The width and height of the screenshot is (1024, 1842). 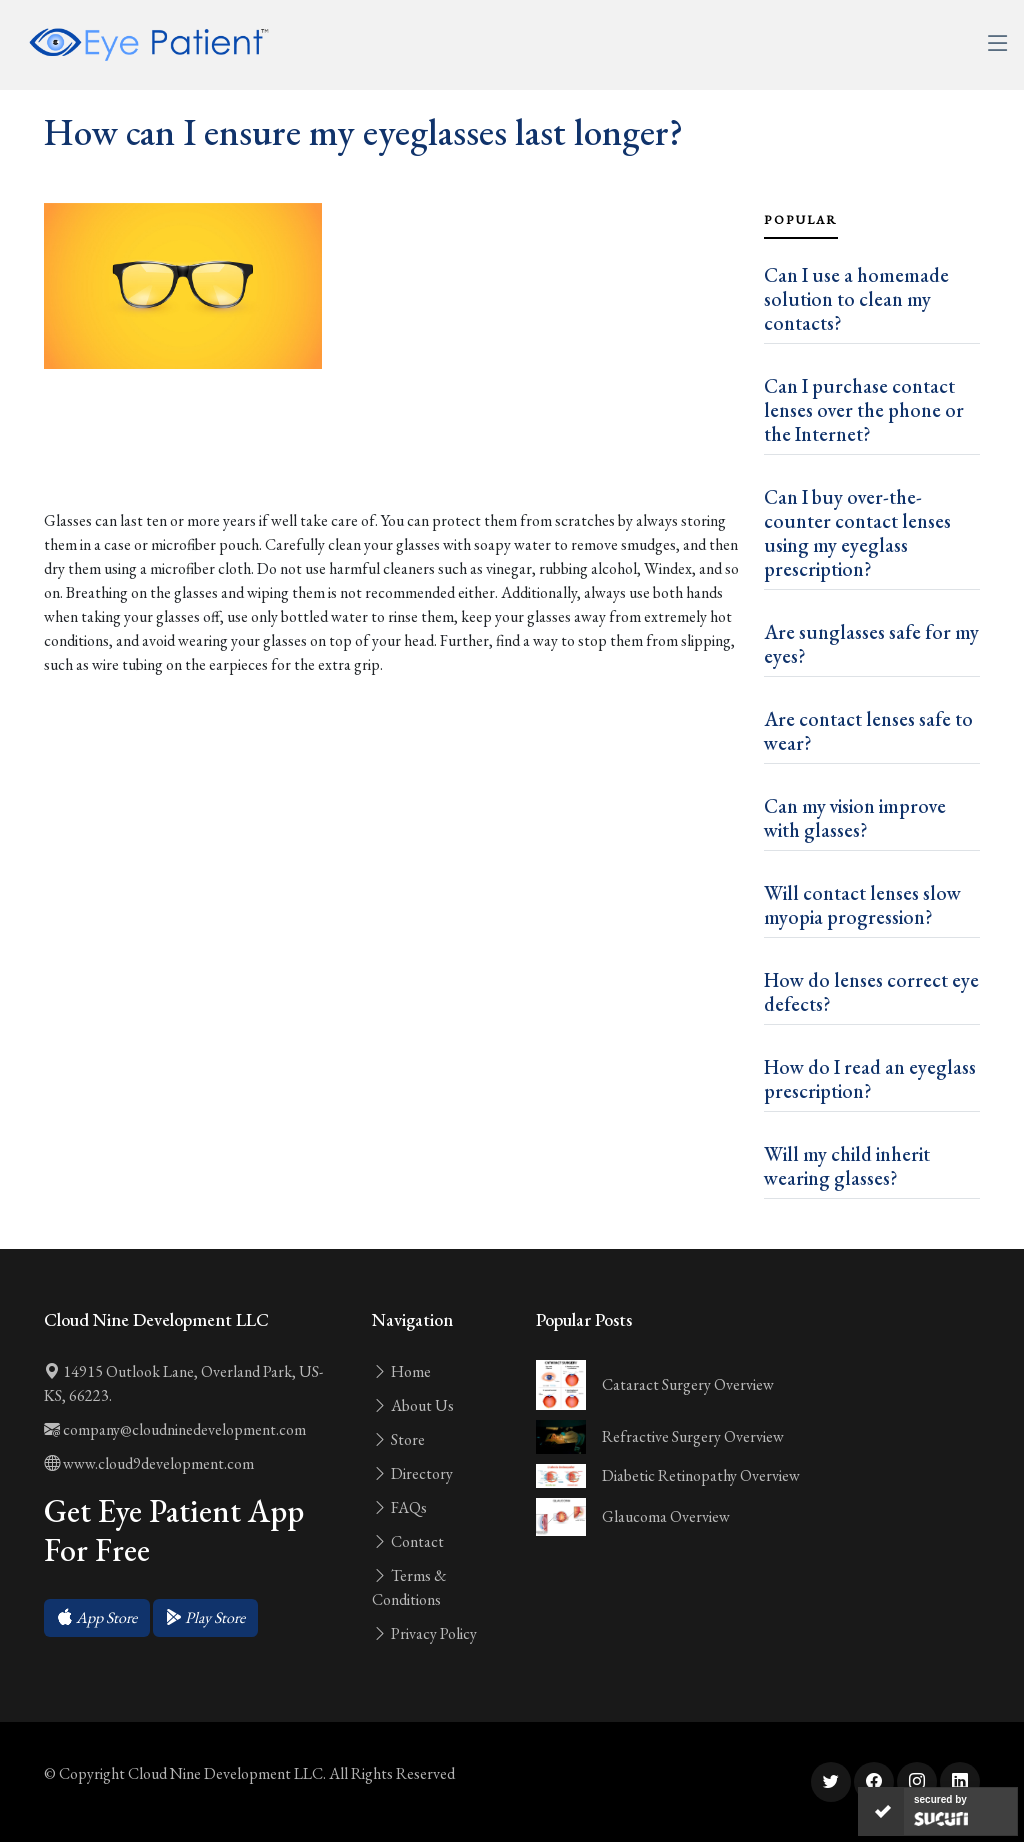 I want to click on How do lenses correct eye defects?, so click(x=871, y=992).